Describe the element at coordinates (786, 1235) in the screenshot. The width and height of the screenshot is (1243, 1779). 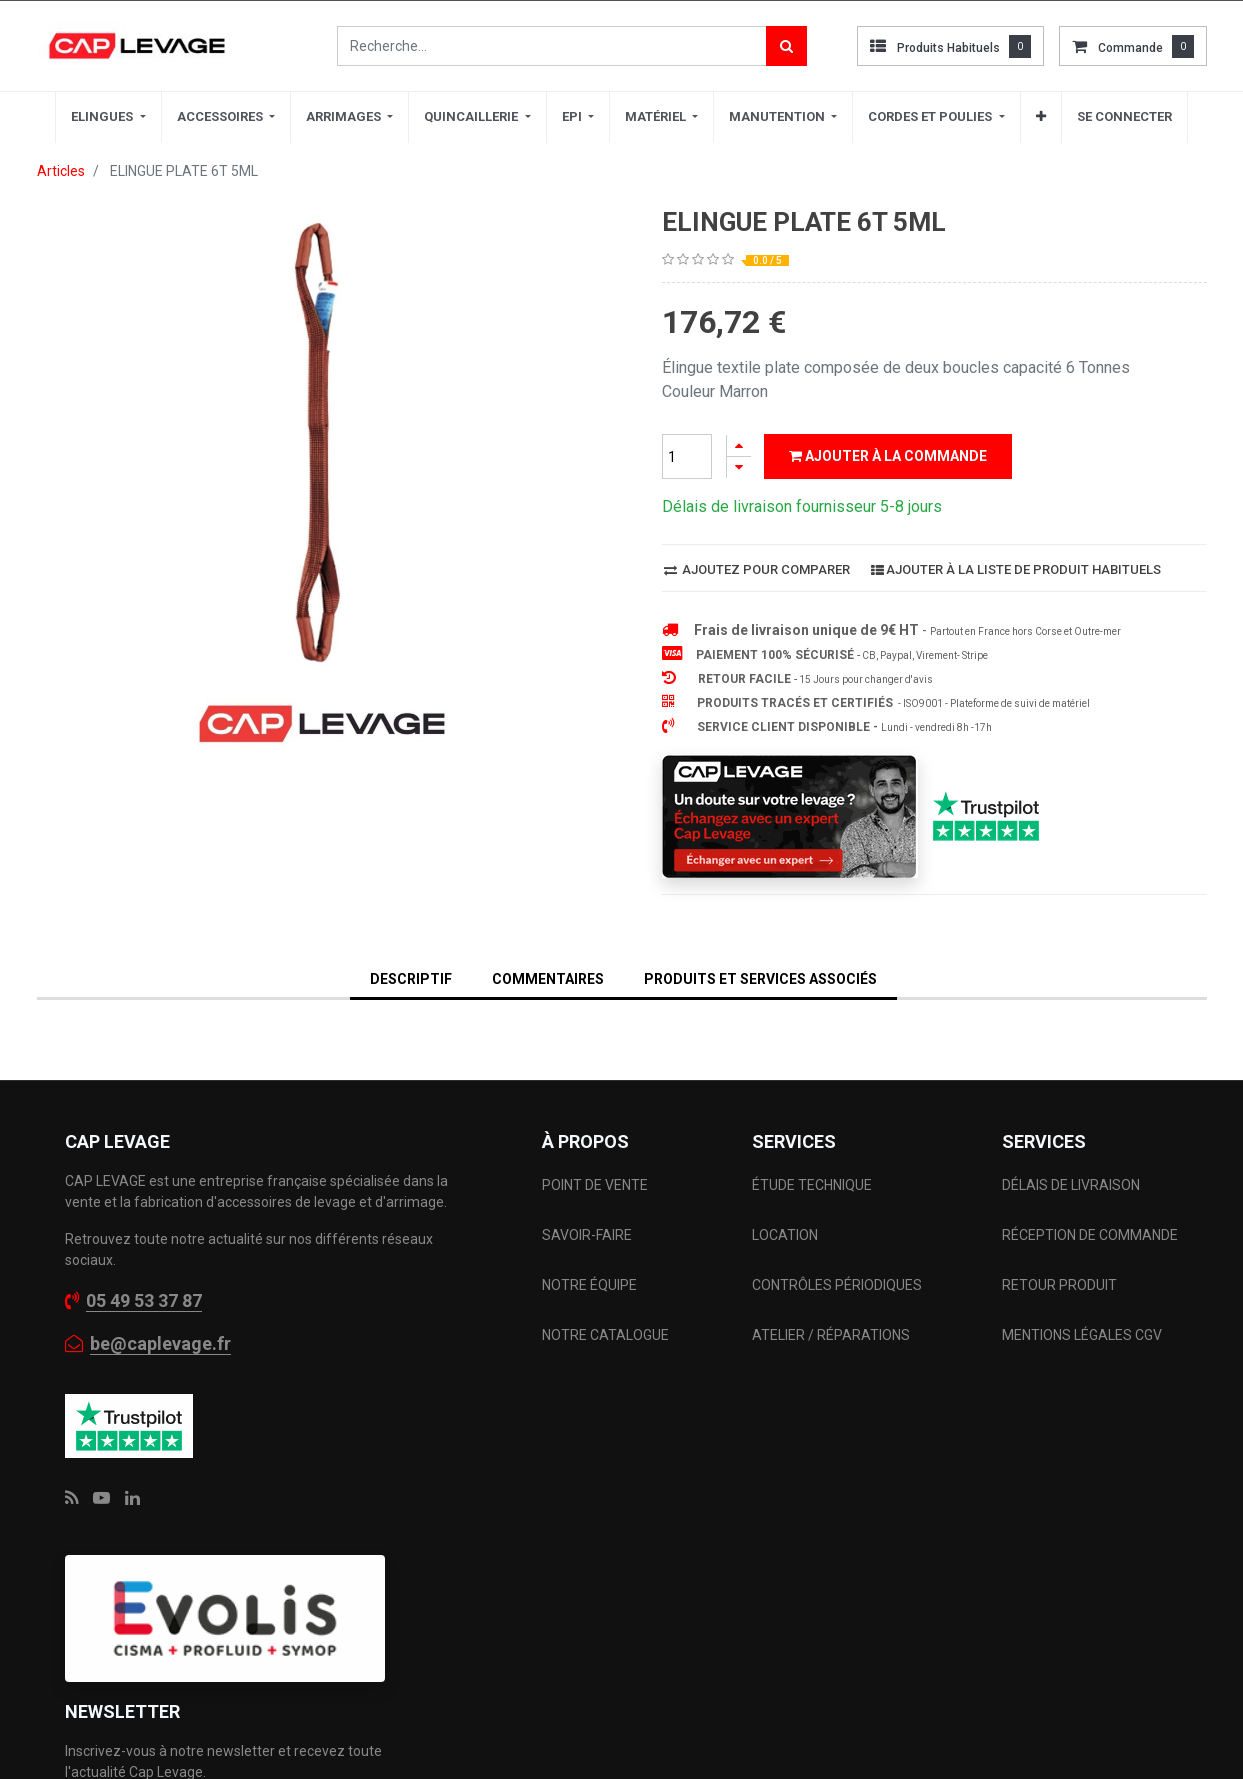
I see `LOCATION` at that location.